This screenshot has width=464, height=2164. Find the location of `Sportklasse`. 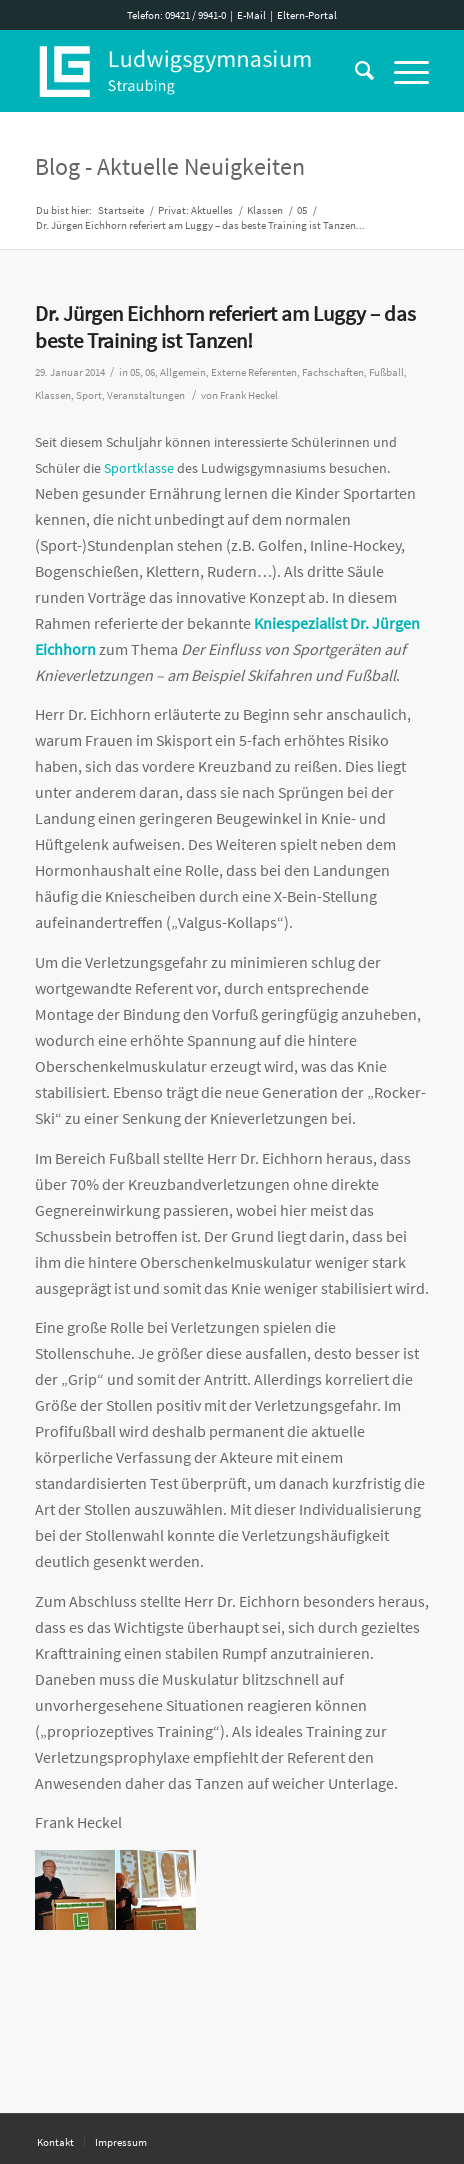

Sportklasse is located at coordinates (139, 468).